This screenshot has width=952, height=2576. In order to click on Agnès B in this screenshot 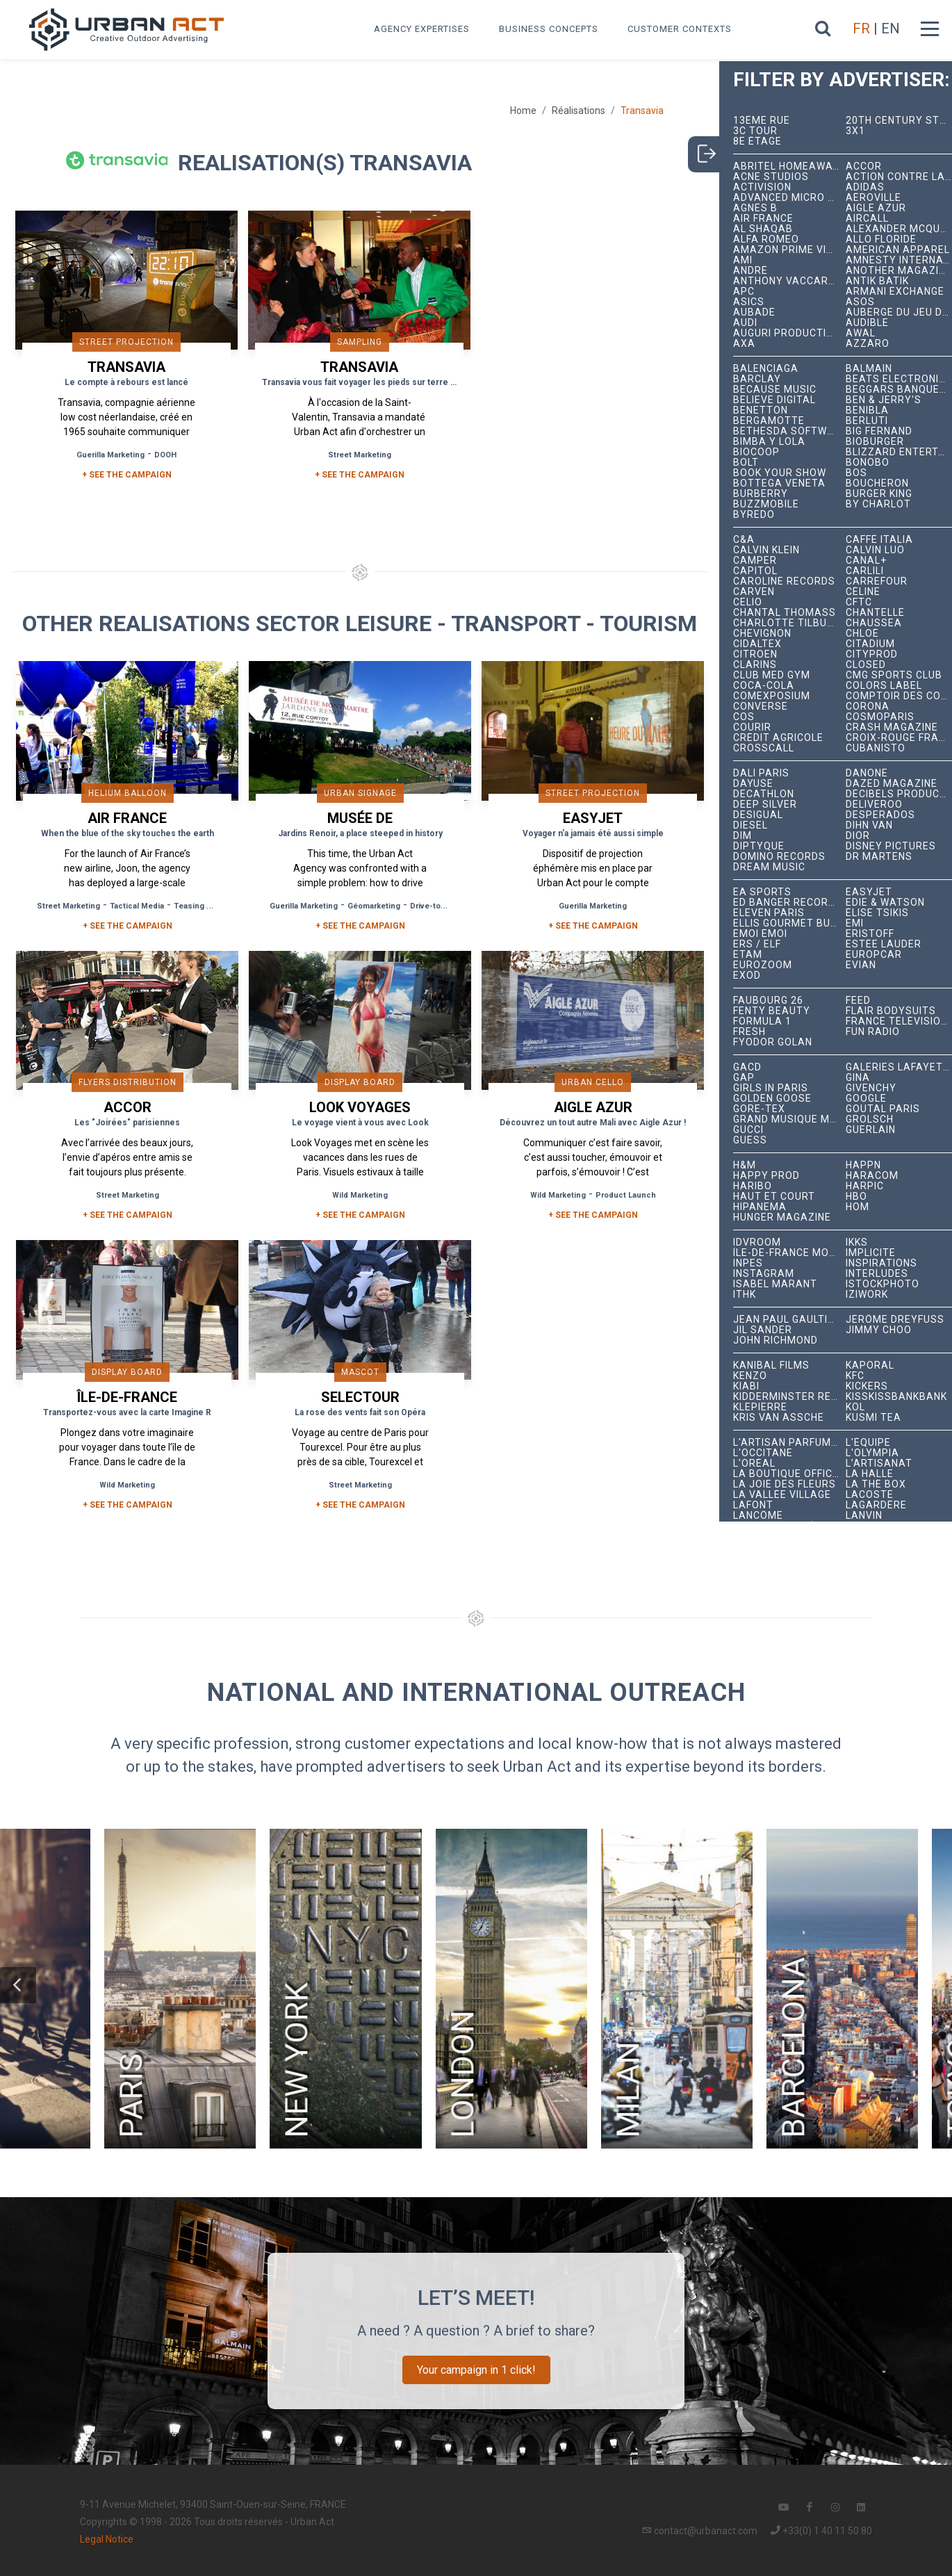, I will do `click(755, 208)`.